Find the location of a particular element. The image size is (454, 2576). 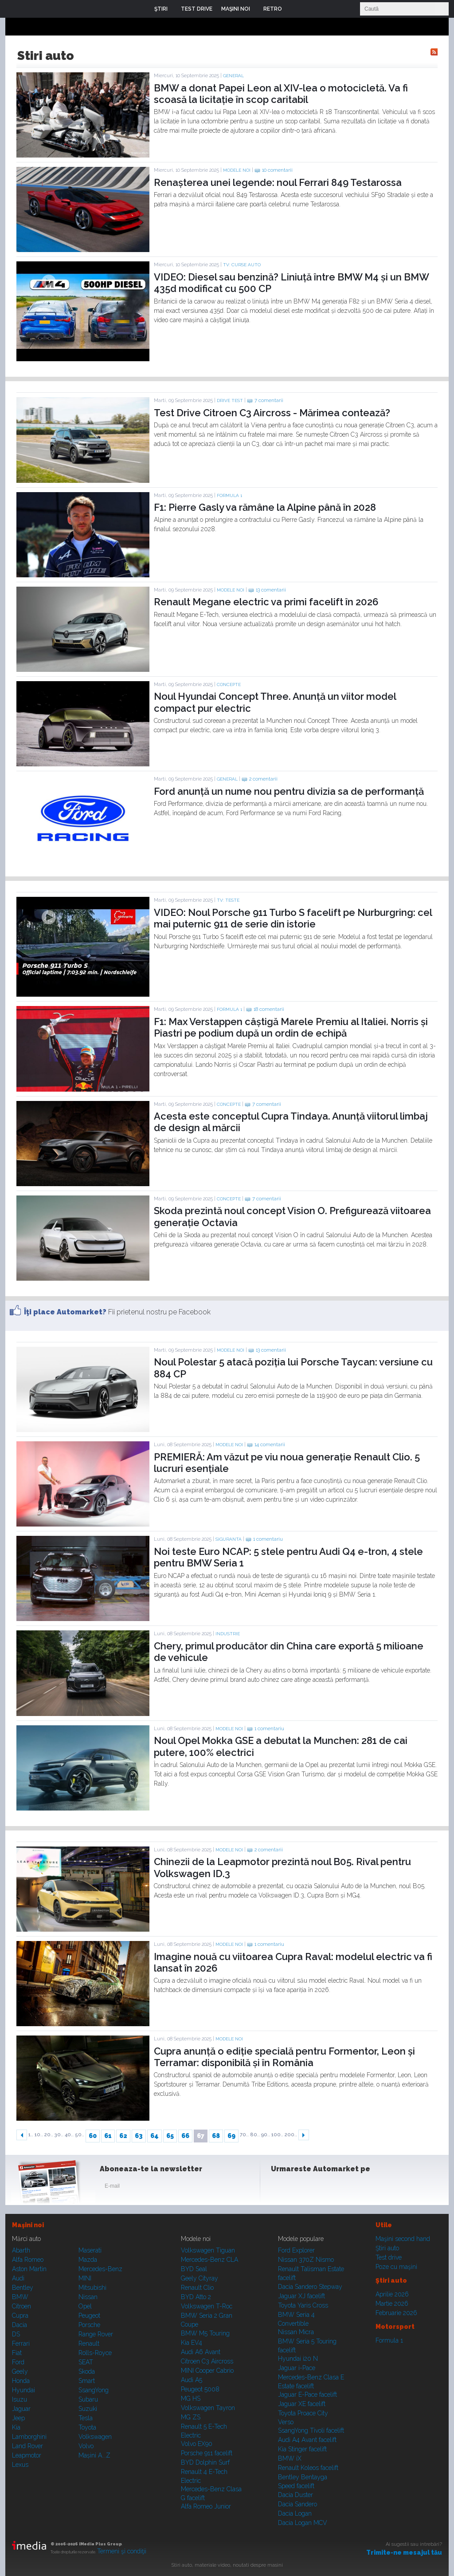

Mitsubishi is located at coordinates (92, 2287).